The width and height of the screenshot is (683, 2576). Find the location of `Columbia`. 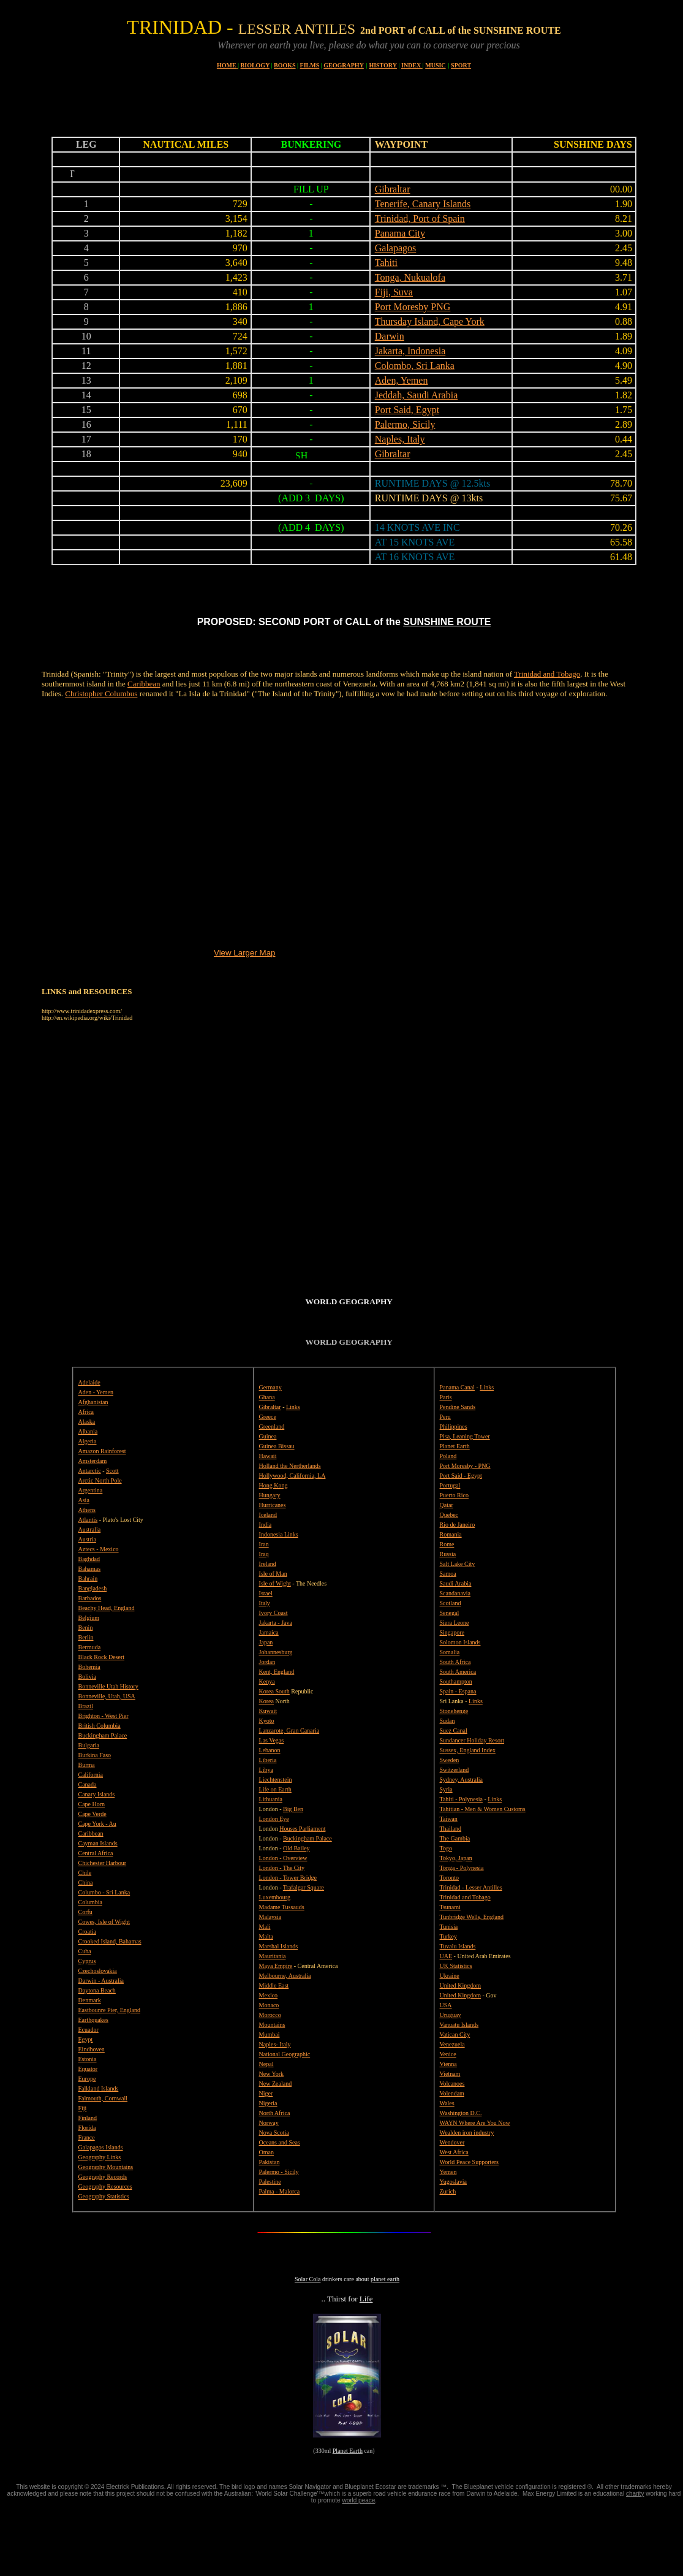

Columbia is located at coordinates (90, 1902).